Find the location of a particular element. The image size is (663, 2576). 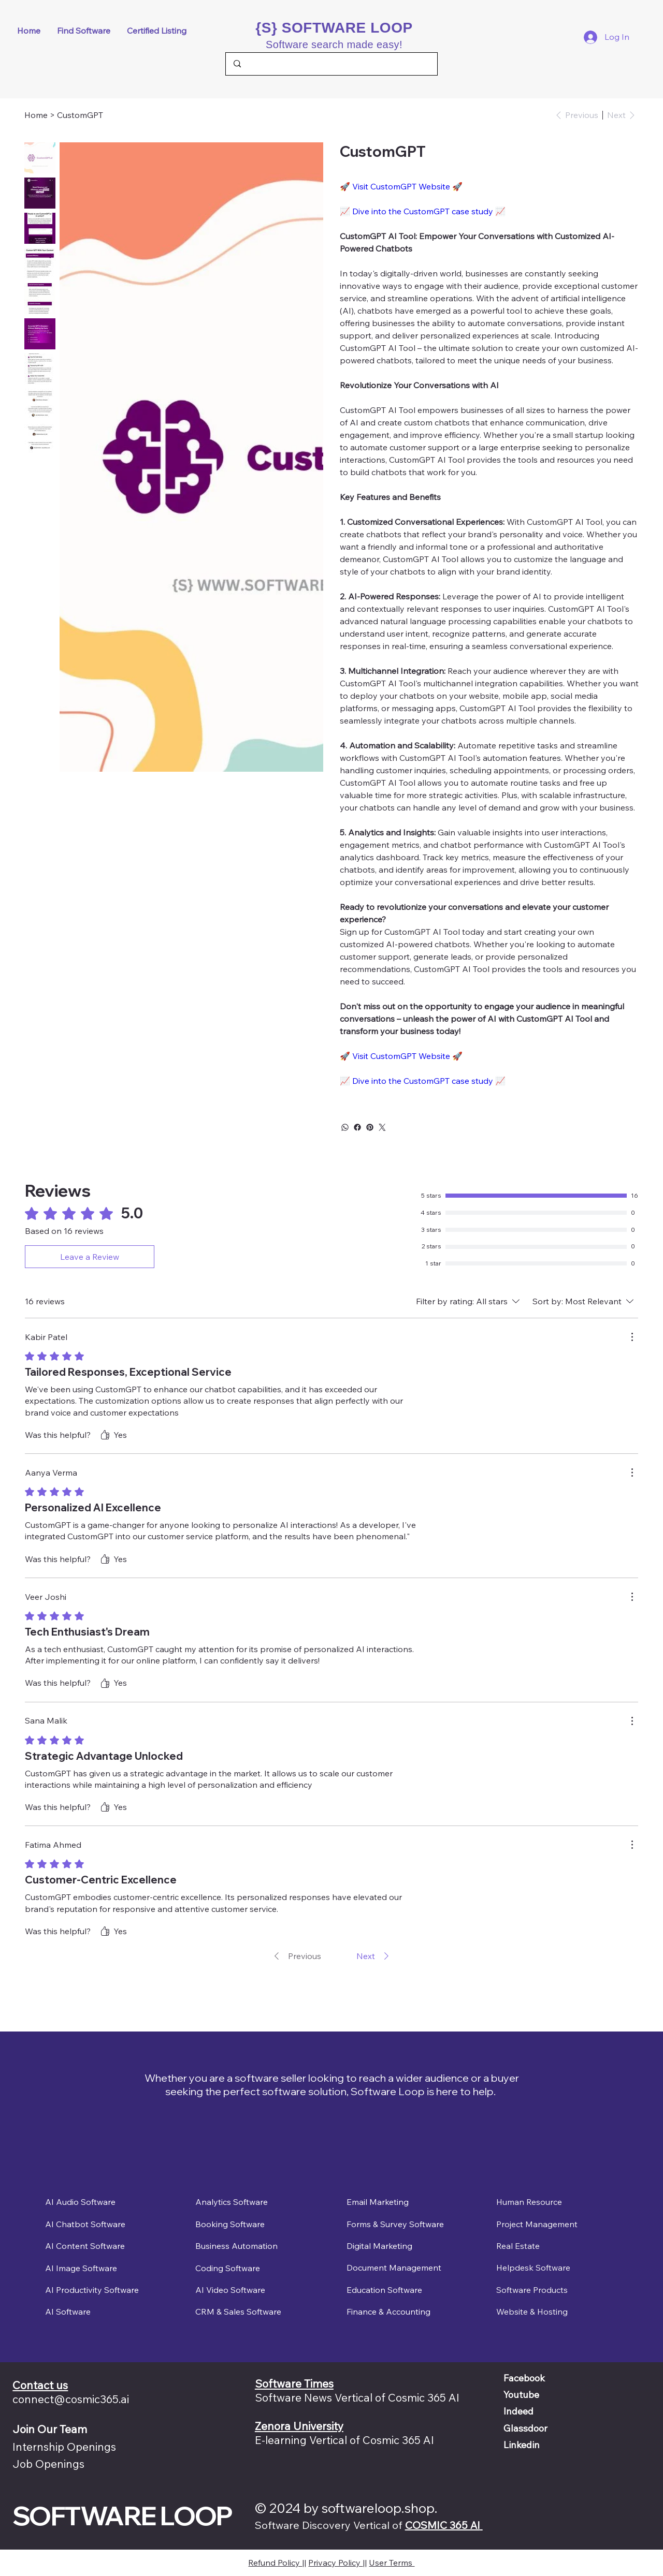

Human Resource is located at coordinates (529, 2202).